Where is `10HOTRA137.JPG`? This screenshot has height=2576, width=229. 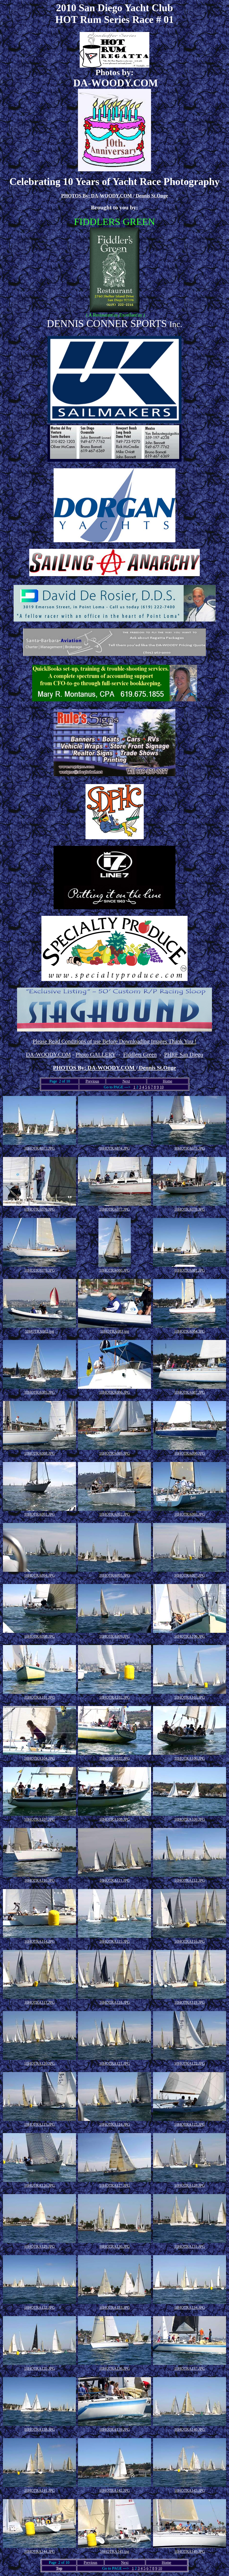 10HOTRA137.JPG is located at coordinates (189, 2368).